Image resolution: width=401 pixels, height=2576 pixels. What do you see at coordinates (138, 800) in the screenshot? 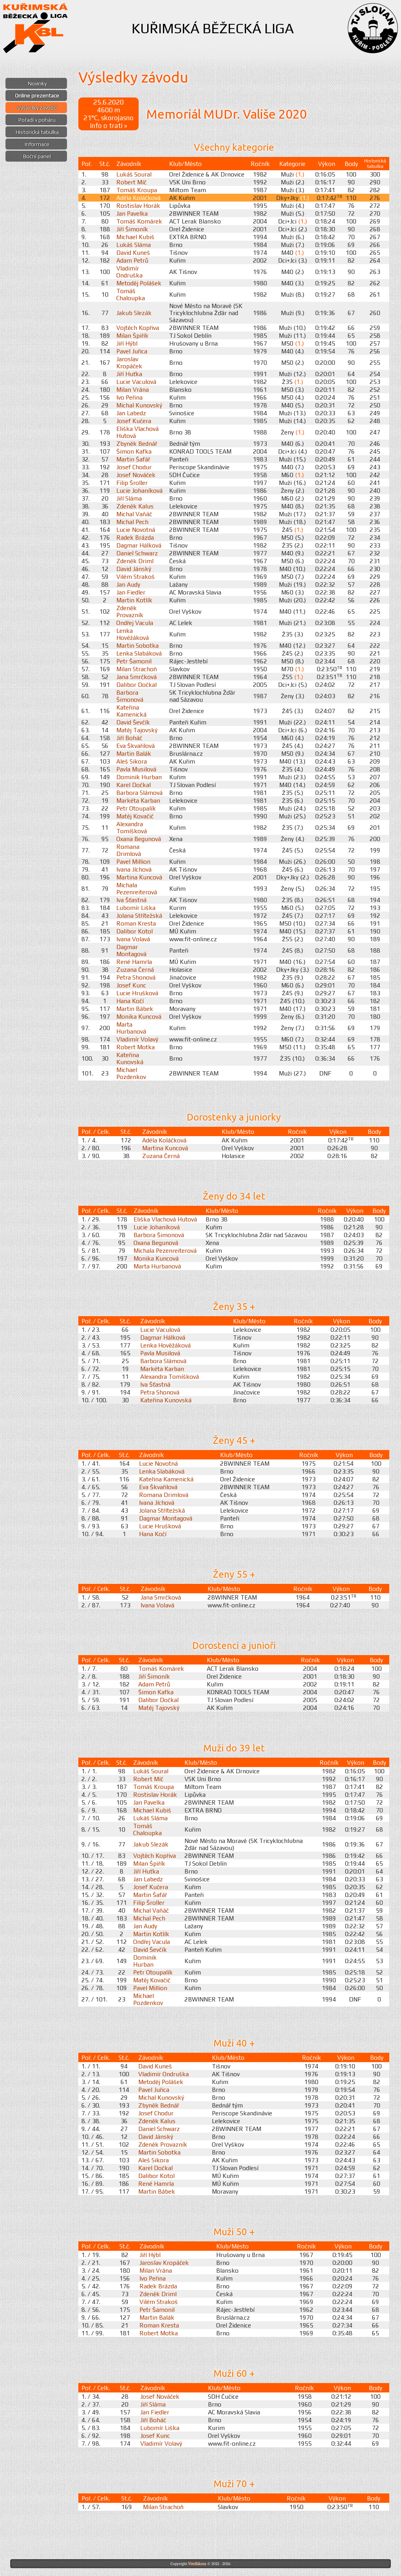
I see `Markéta Karban` at bounding box center [138, 800].